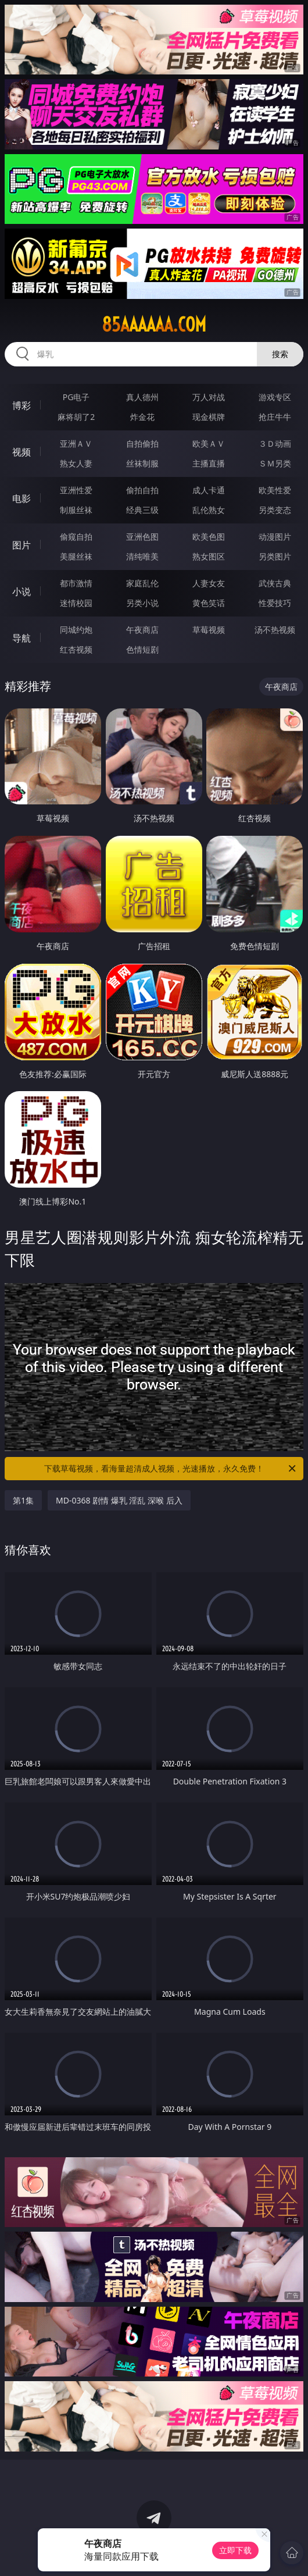 This screenshot has width=308, height=2576. Describe the element at coordinates (208, 463) in the screenshot. I see `主播直播` at that location.